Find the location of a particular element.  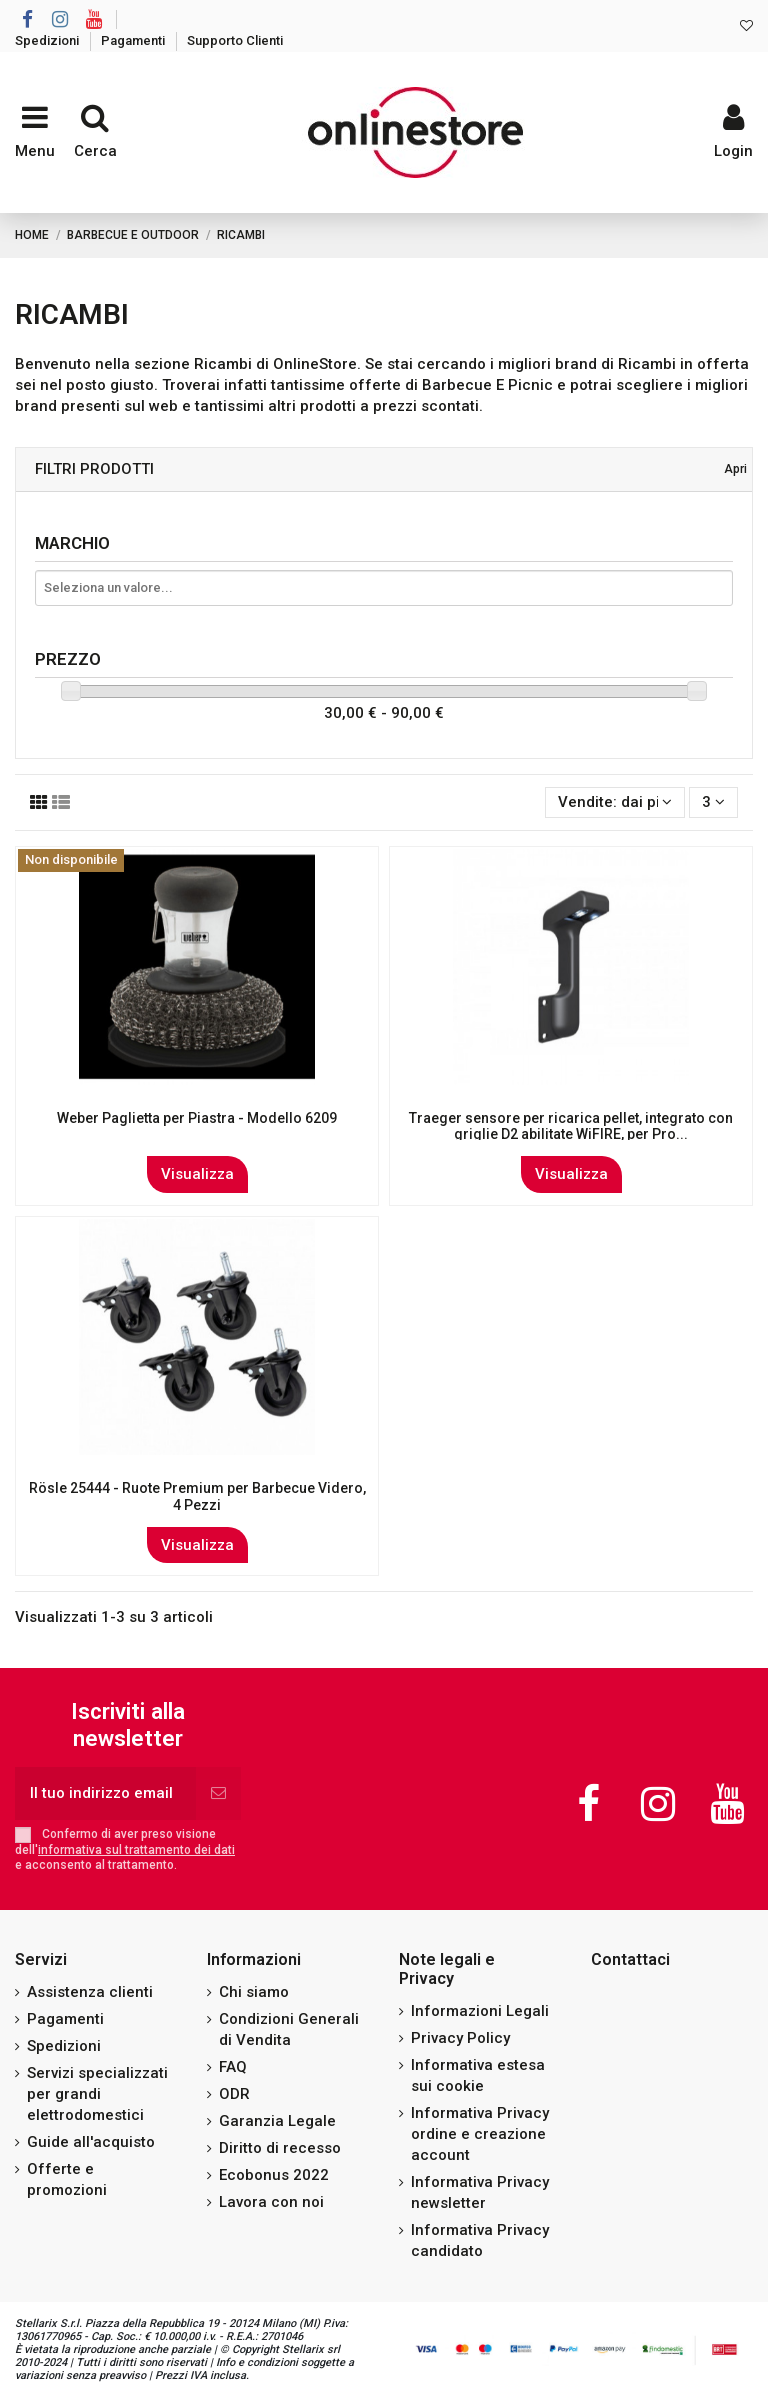

Assistenza clienti is located at coordinates (90, 1992).